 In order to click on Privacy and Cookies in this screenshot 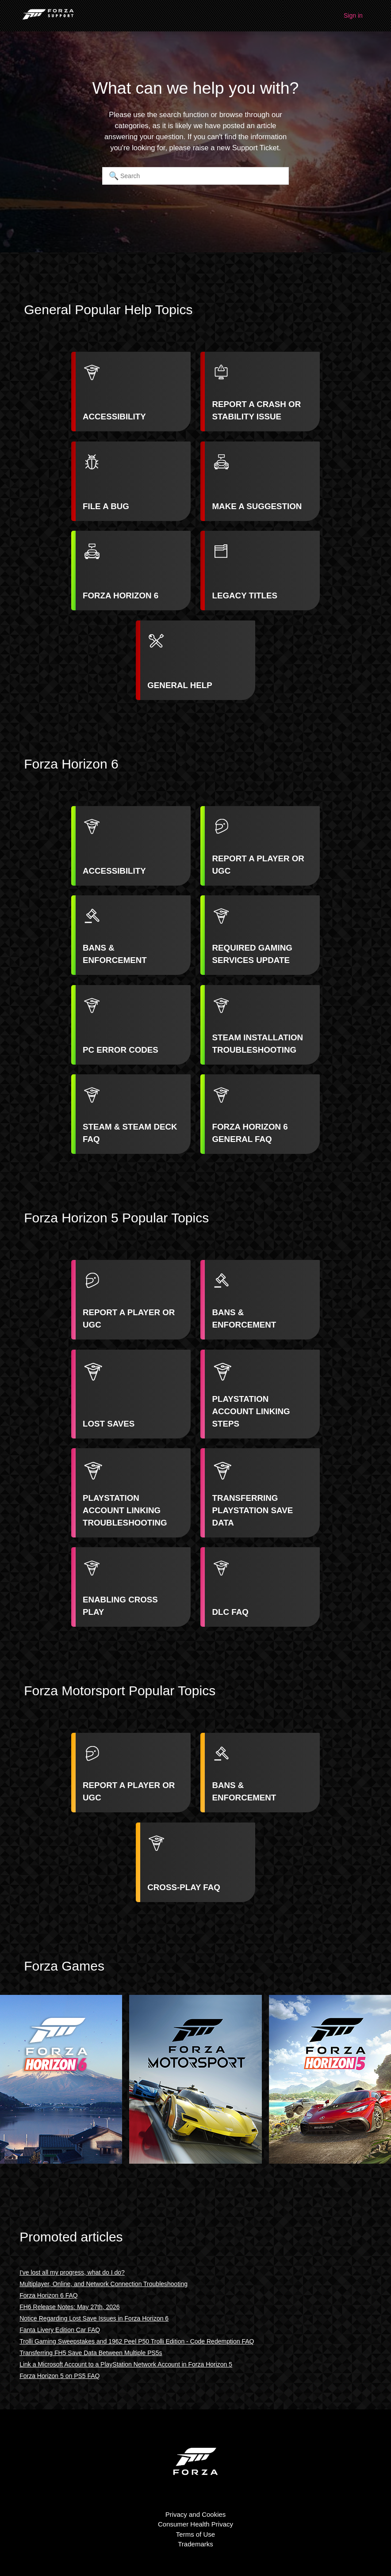, I will do `click(195, 2514)`.